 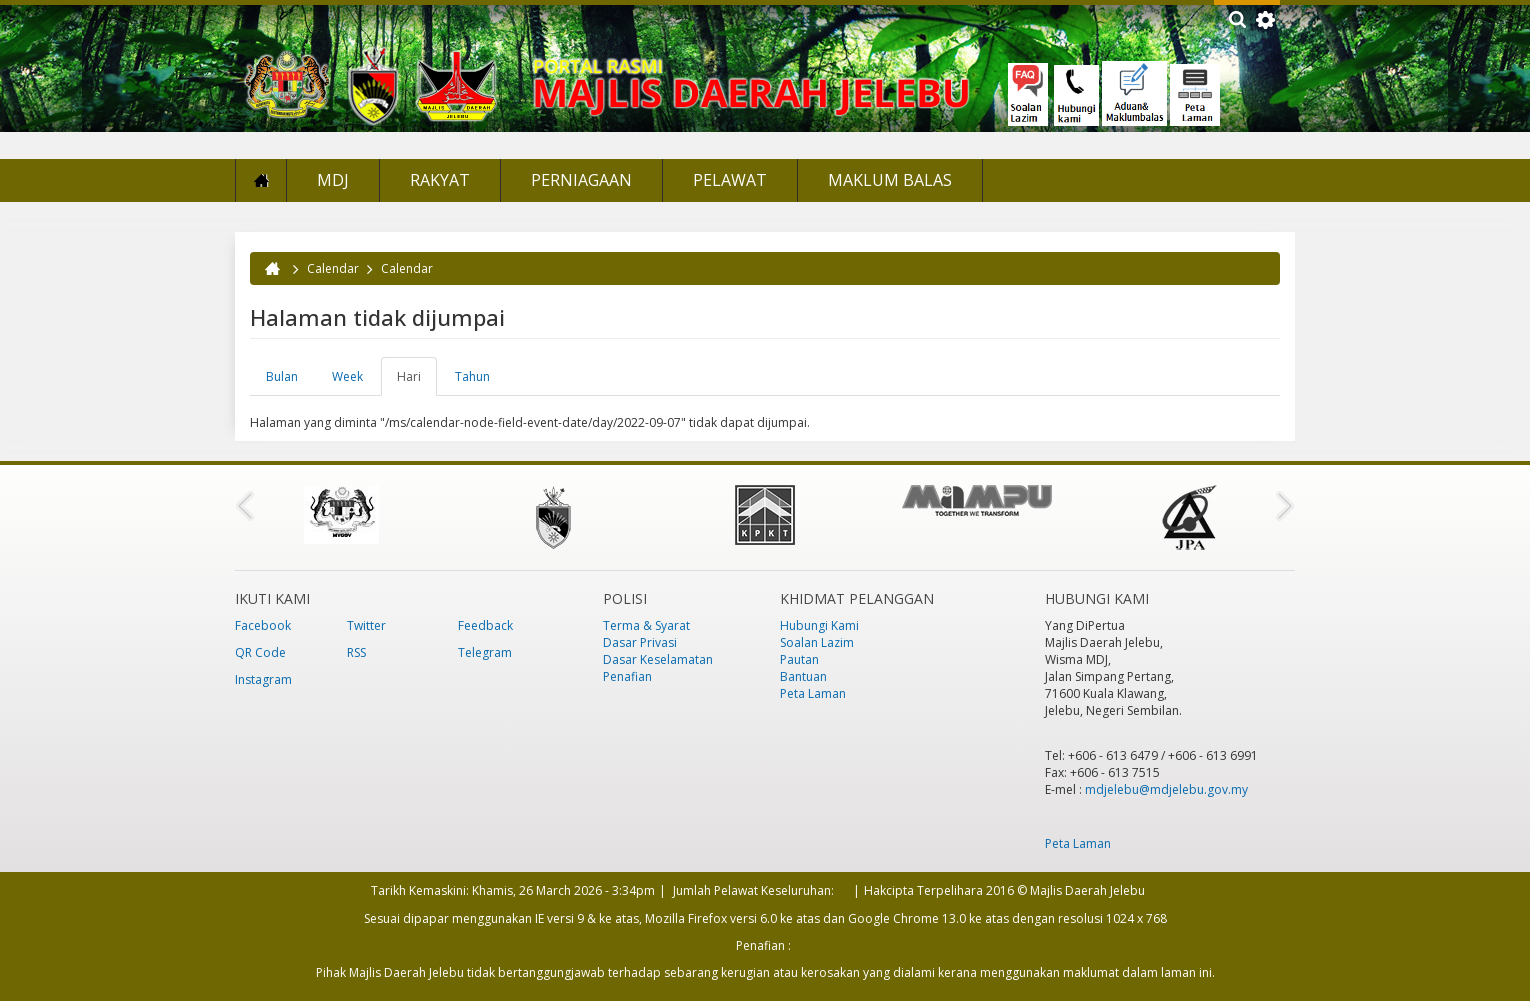 I want to click on Pautan, so click(x=799, y=659).